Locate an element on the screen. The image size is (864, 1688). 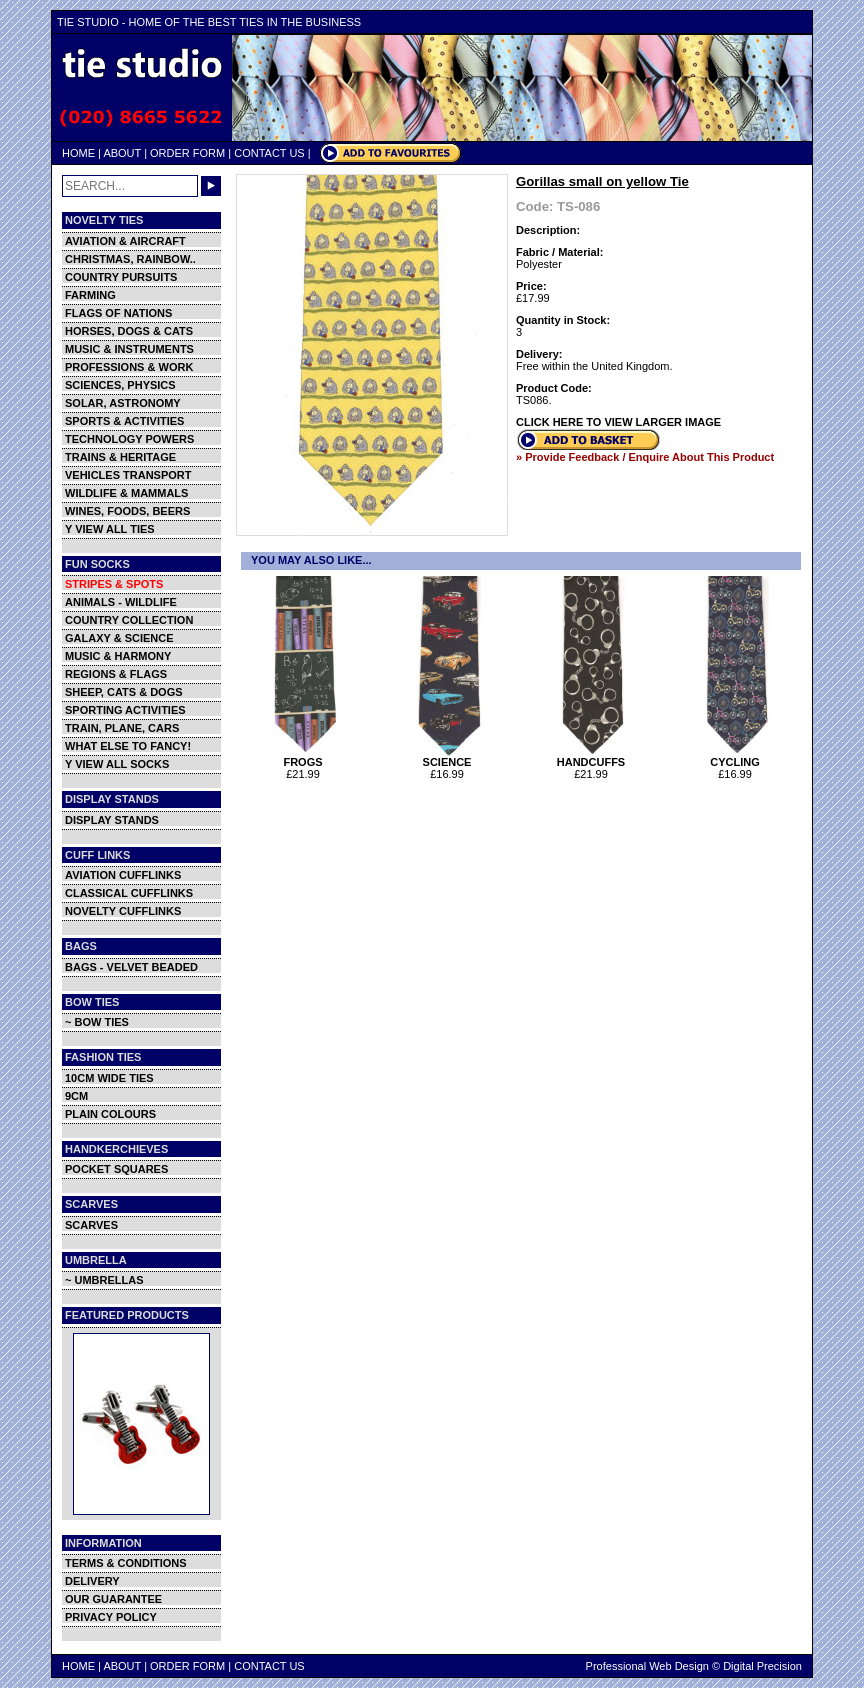
WILDLIFE & MAMMALS is located at coordinates (126, 493).